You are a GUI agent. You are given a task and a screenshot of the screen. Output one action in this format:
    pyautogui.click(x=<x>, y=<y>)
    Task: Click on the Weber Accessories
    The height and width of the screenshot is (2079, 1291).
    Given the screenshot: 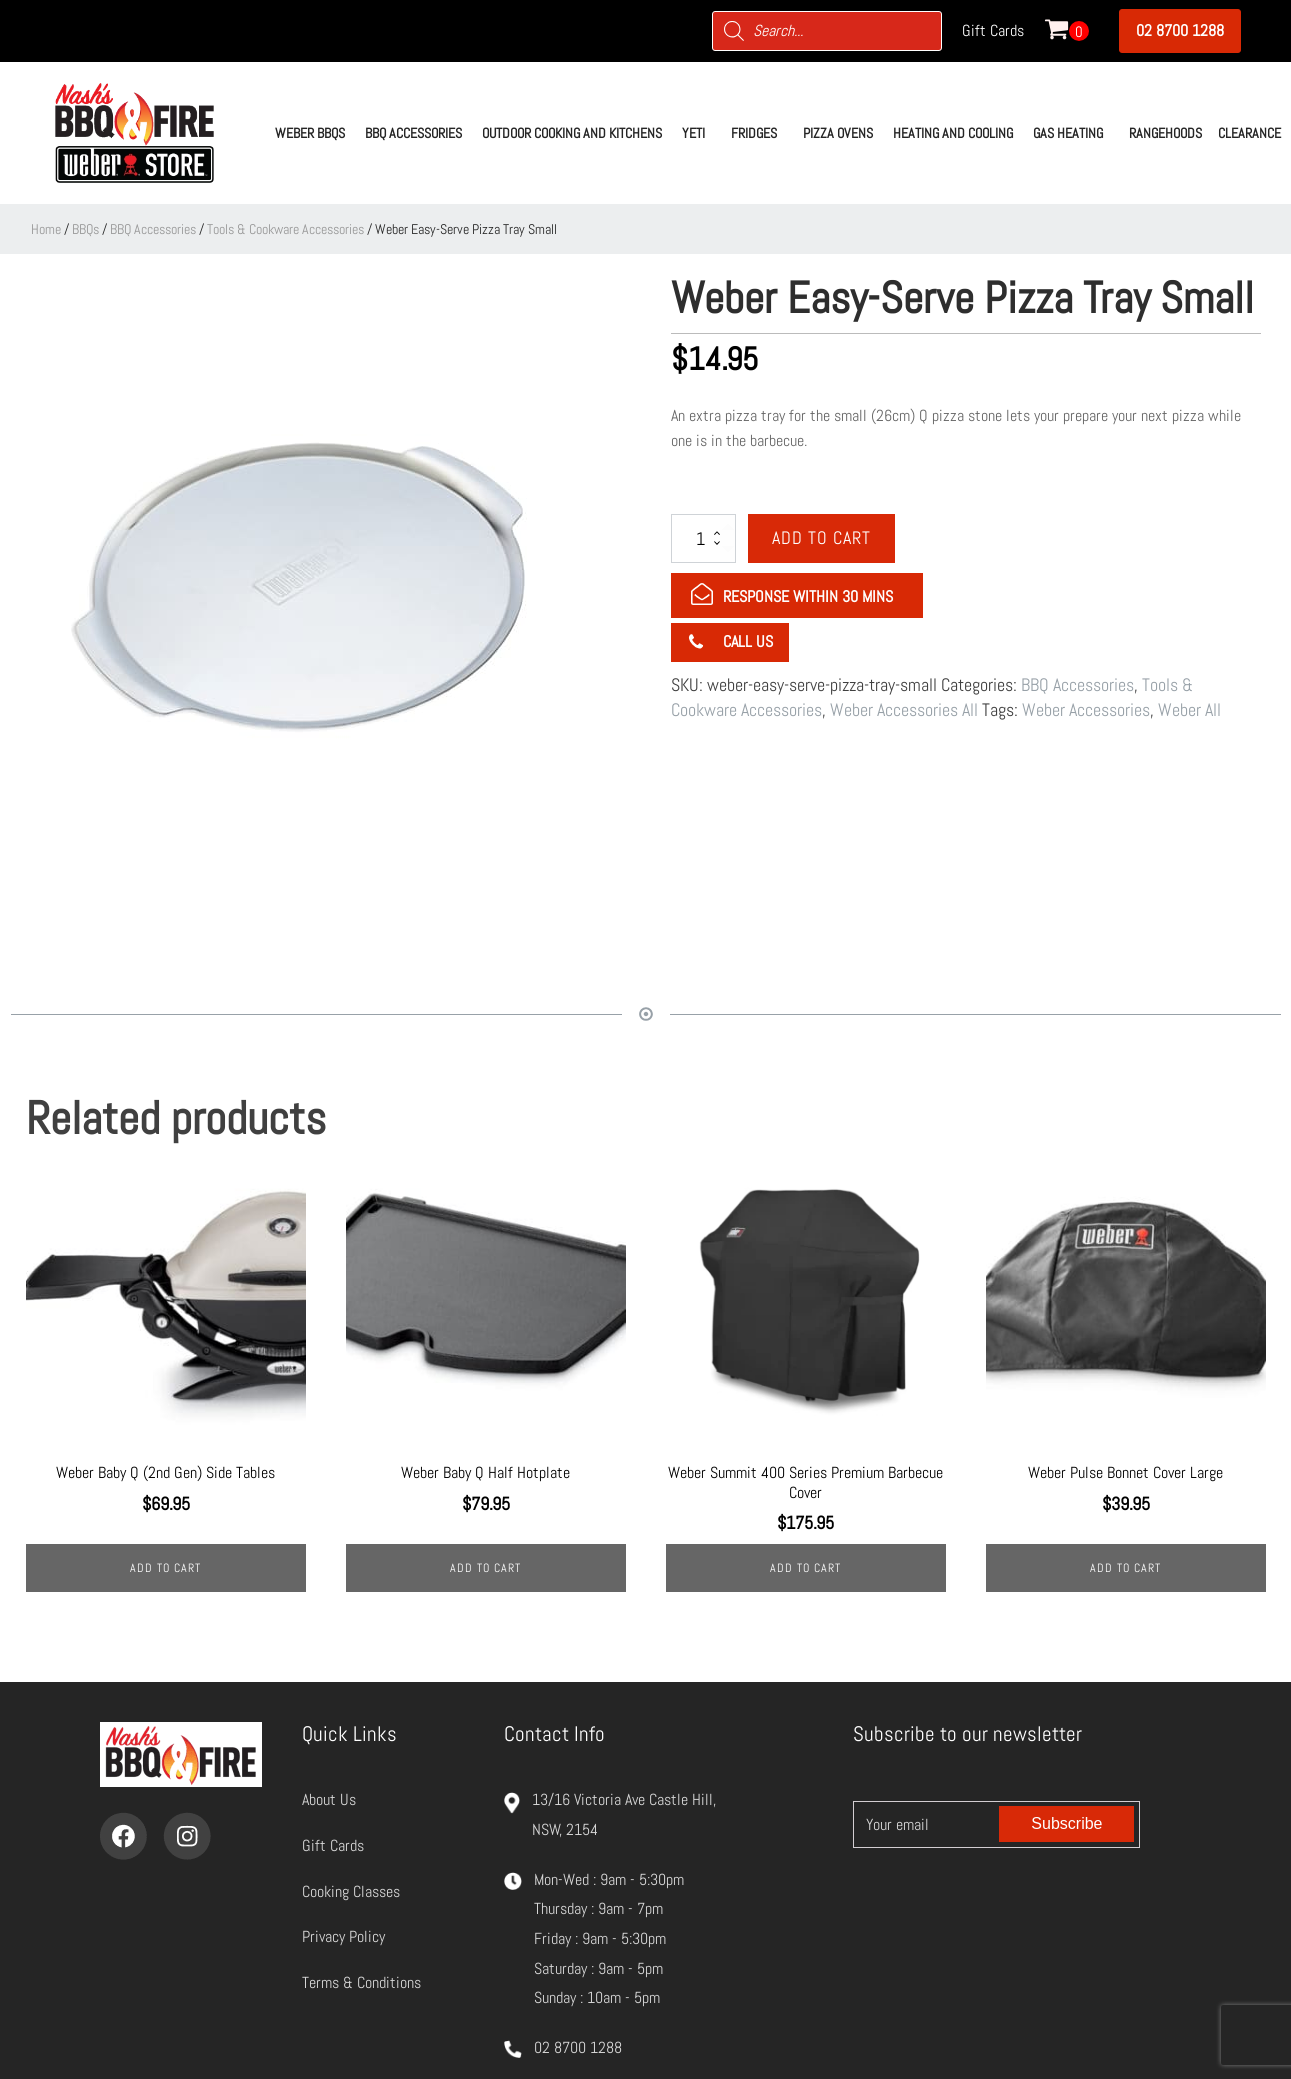 What is the action you would take?
    pyautogui.click(x=1086, y=709)
    